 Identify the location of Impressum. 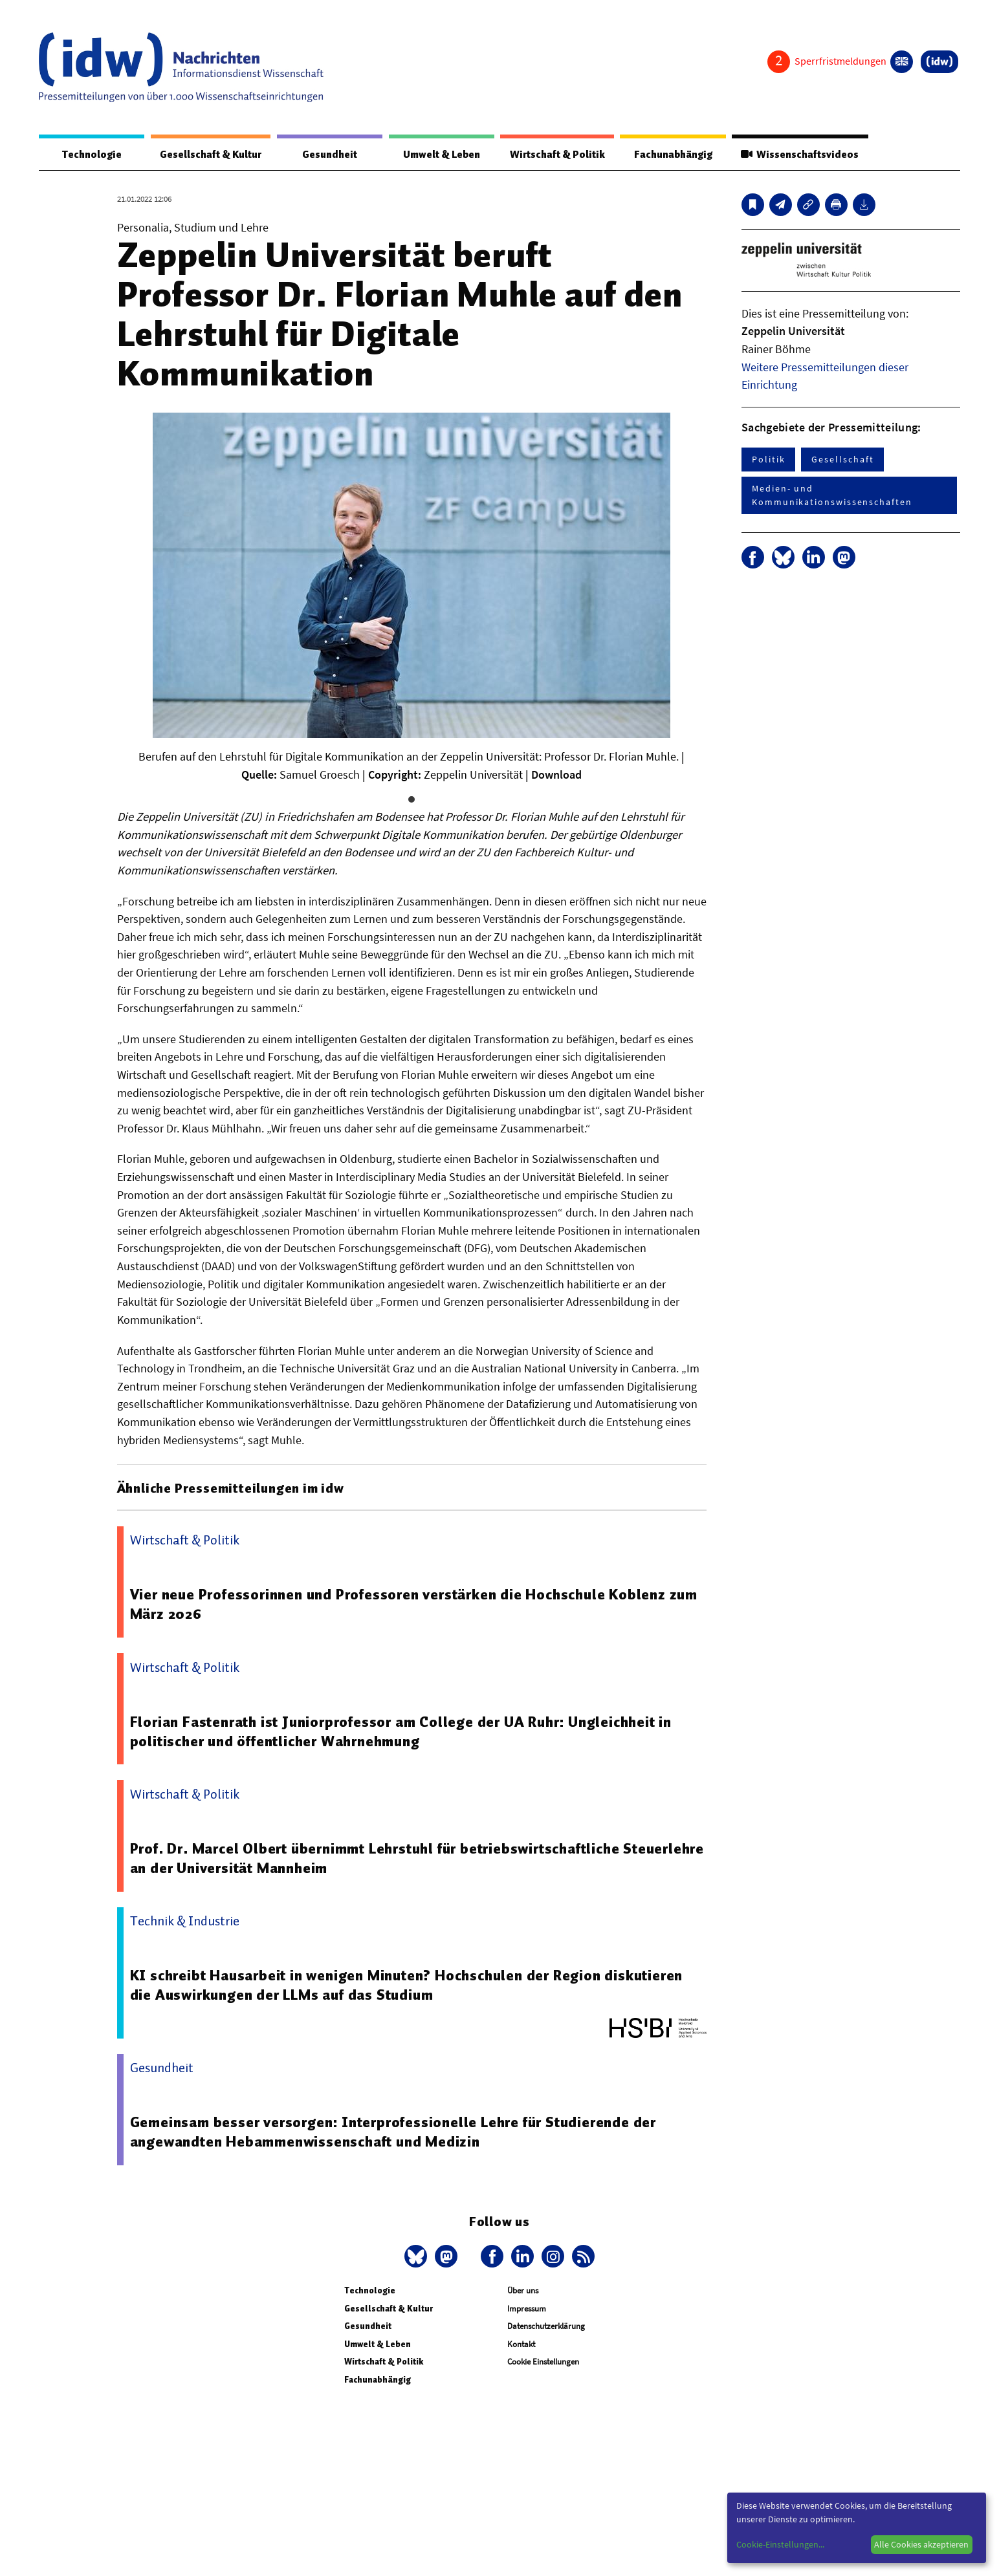
(526, 2309).